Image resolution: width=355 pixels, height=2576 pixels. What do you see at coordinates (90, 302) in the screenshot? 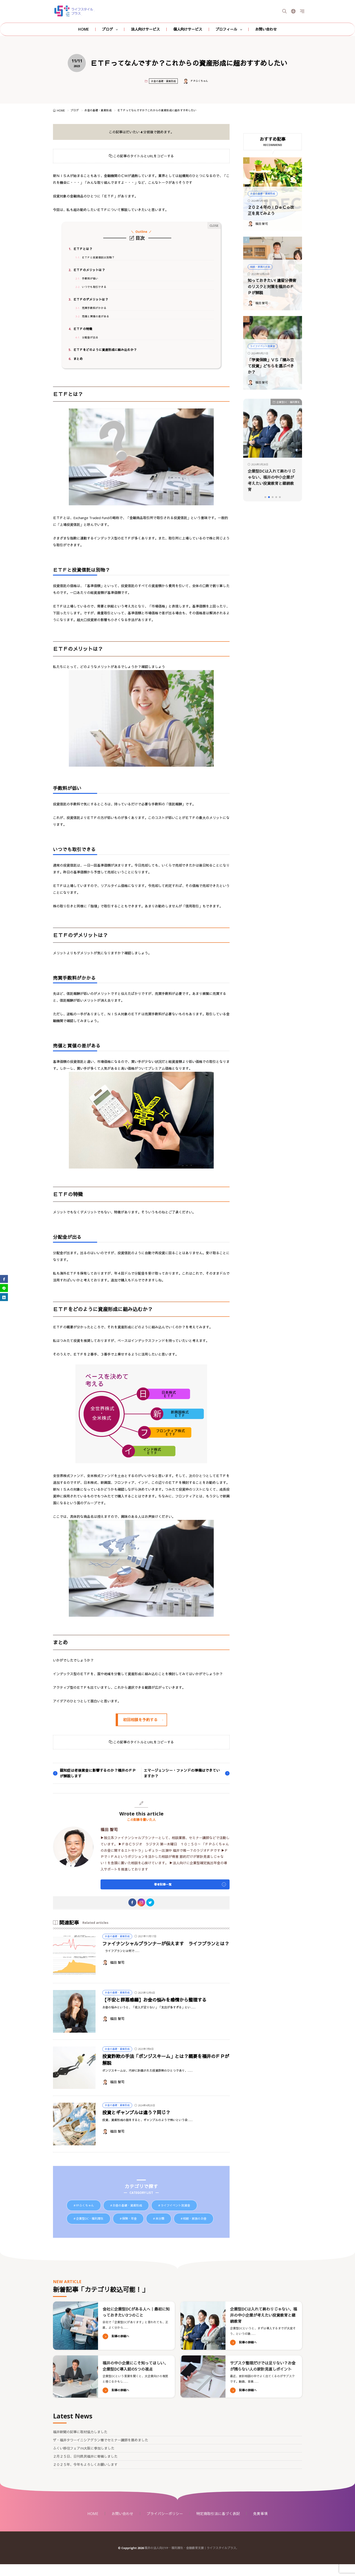
I see `ＥＴＦのデメリットは？` at bounding box center [90, 302].